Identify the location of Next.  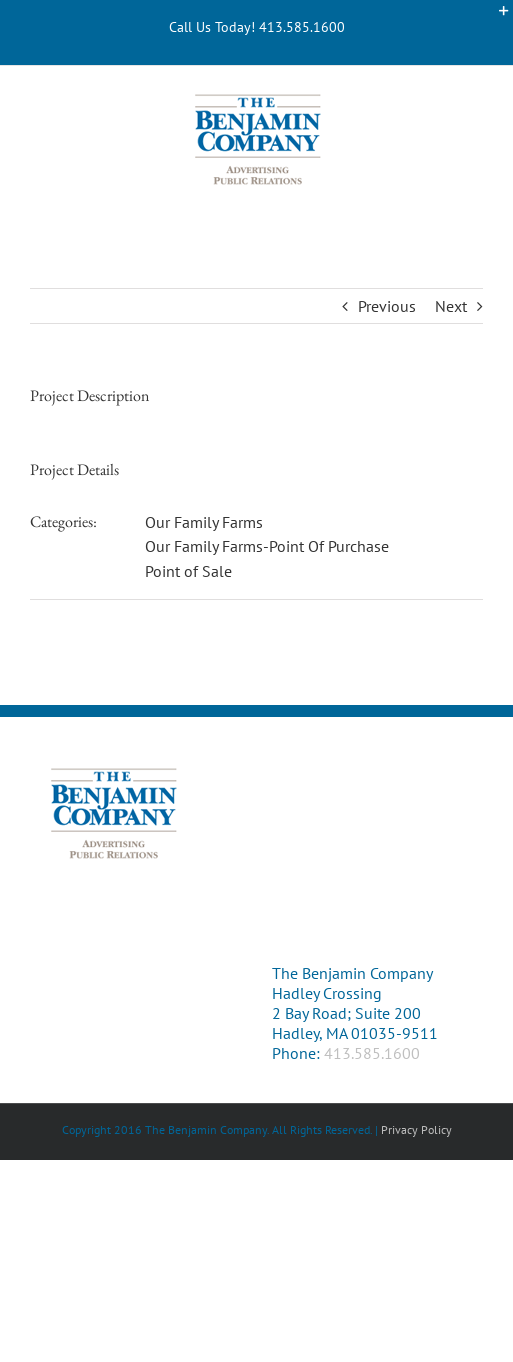
(451, 306).